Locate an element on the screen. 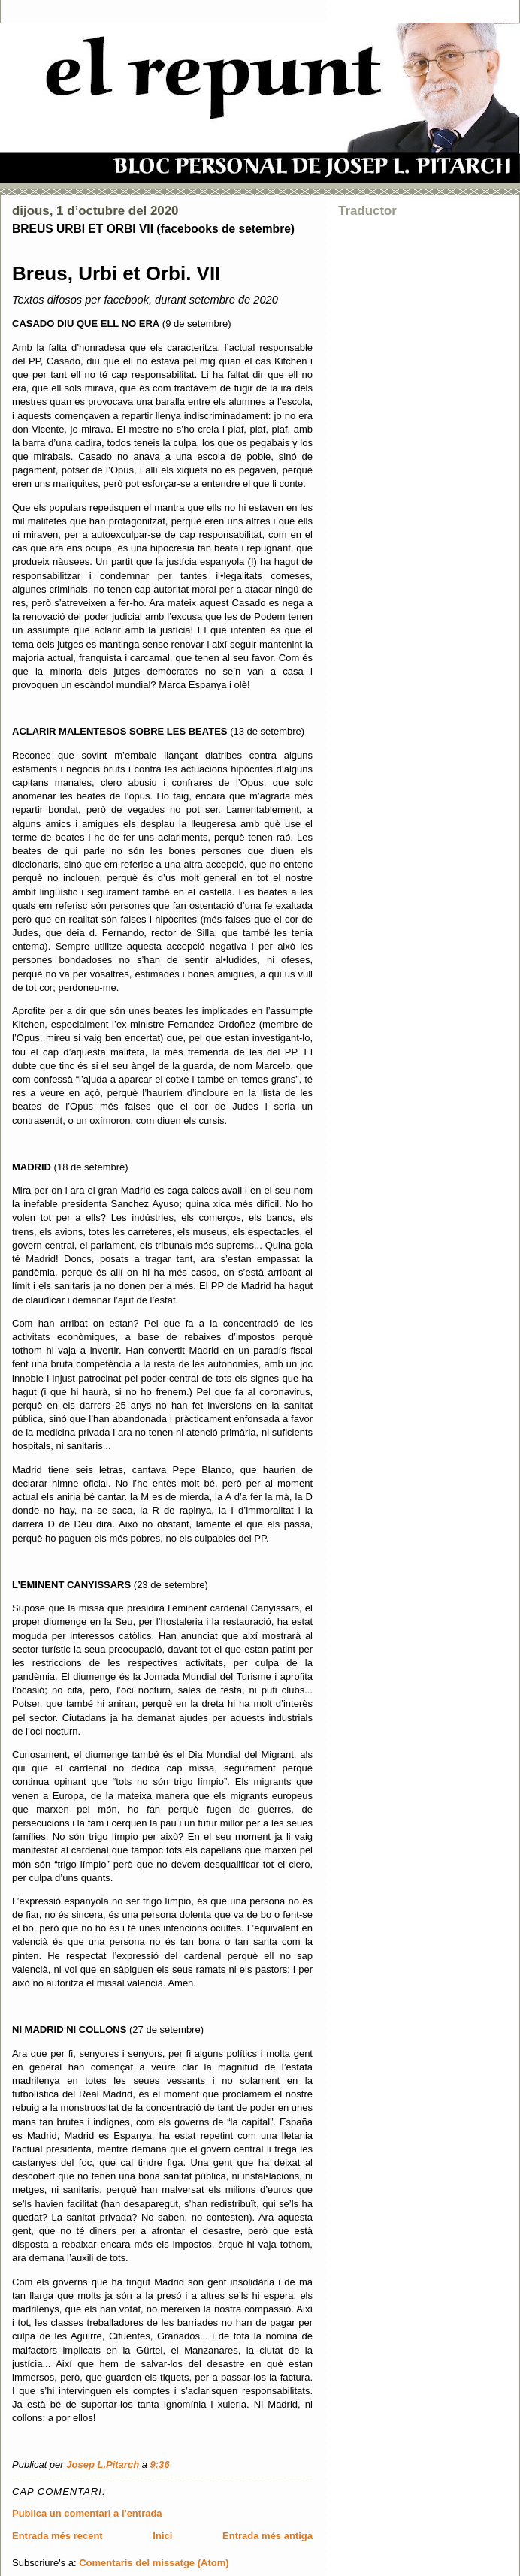 This screenshot has height=2576, width=520. Comentaris del missatge (Atom) is located at coordinates (153, 2562).